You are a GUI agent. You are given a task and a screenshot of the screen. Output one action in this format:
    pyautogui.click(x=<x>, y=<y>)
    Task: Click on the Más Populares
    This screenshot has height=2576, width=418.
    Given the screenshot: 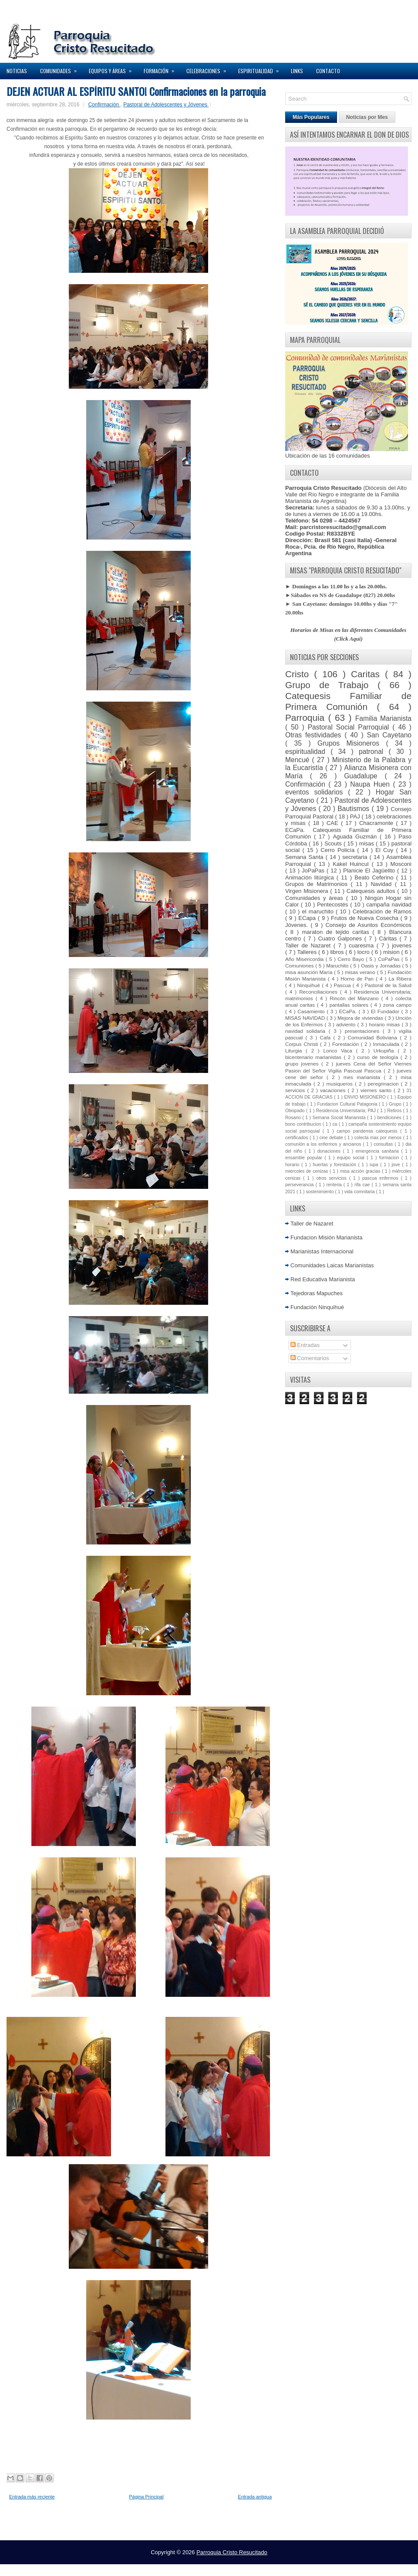 What is the action you would take?
    pyautogui.click(x=311, y=117)
    